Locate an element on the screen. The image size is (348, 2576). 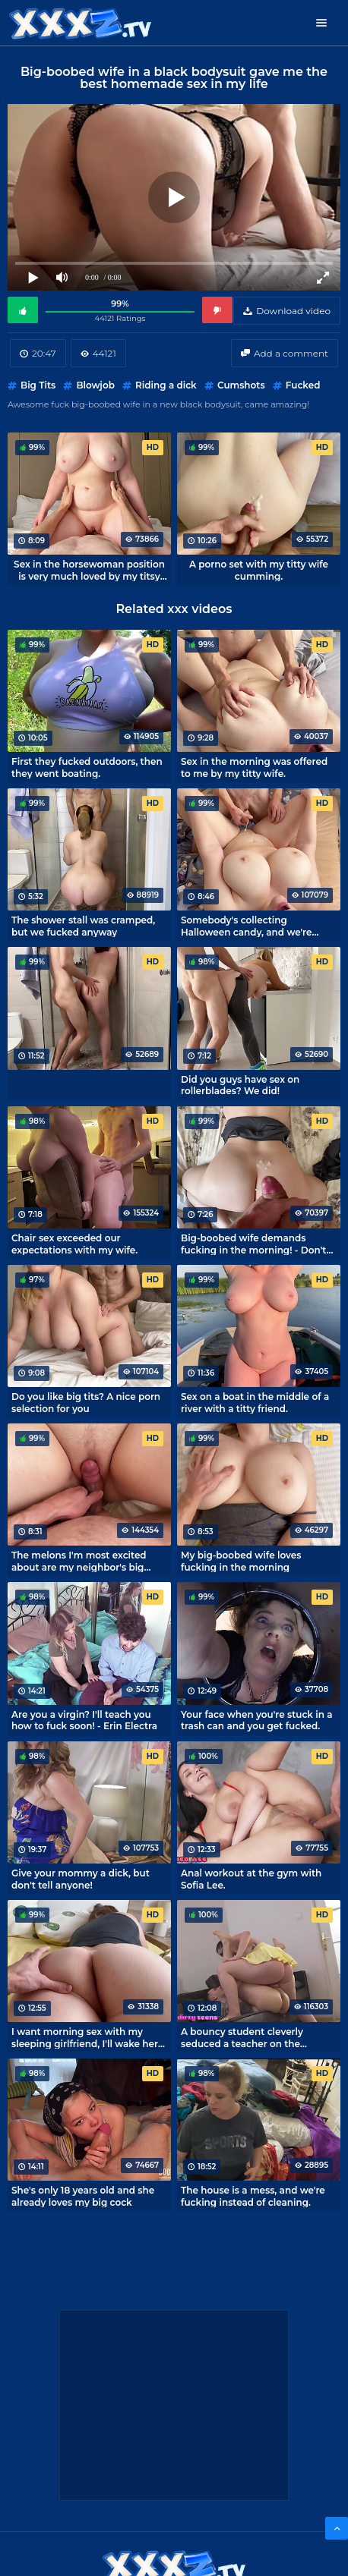
Anal workout at the gym with Sofia Lee. is located at coordinates (251, 1878).